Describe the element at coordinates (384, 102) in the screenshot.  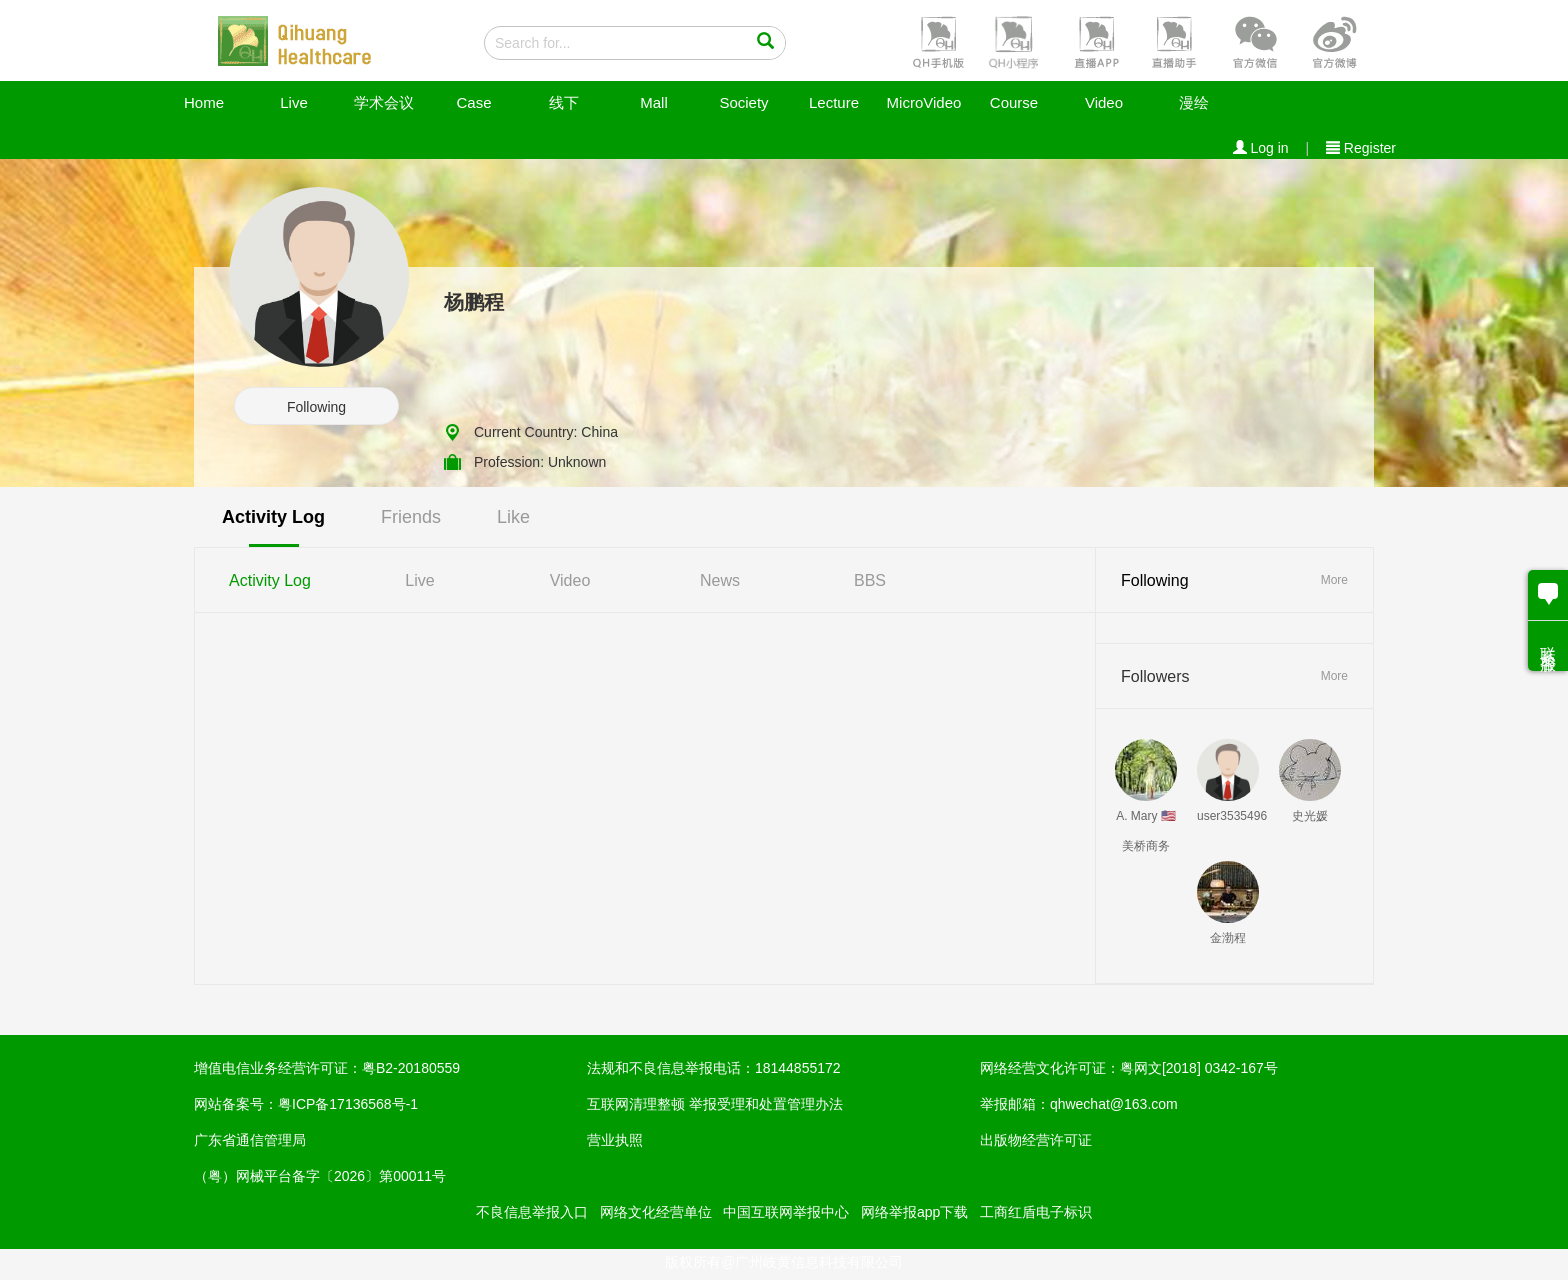
I see `学术会议` at that location.